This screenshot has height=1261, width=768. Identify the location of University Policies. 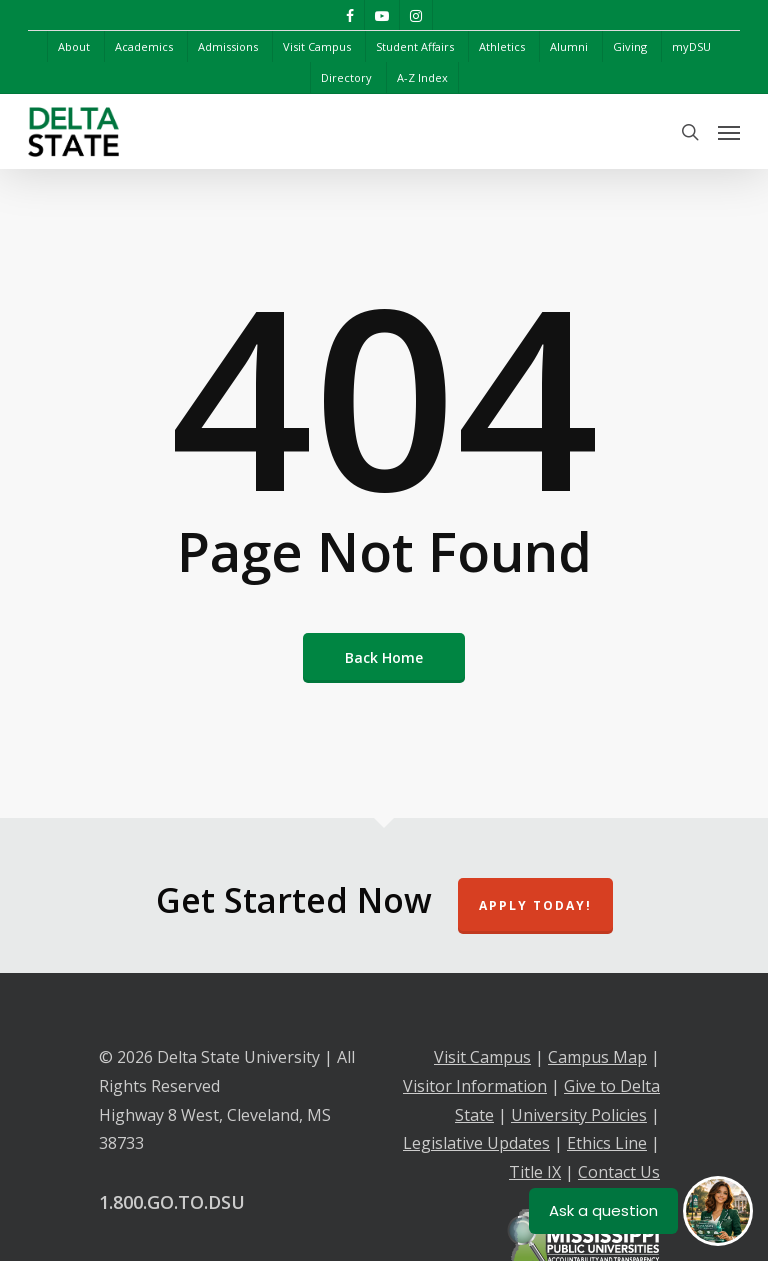
(579, 1115).